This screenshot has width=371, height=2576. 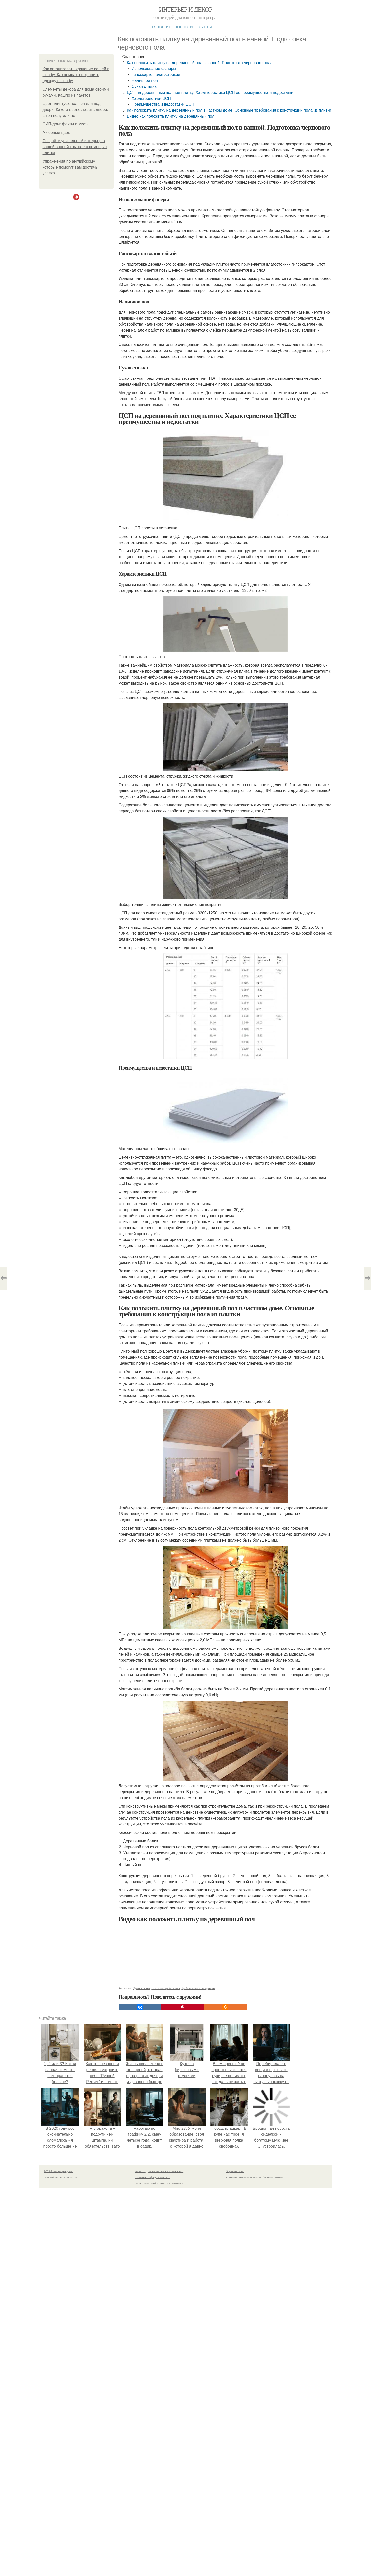 What do you see at coordinates (66, 124) in the screenshot?
I see `СИП-дом: факты и мифы` at bounding box center [66, 124].